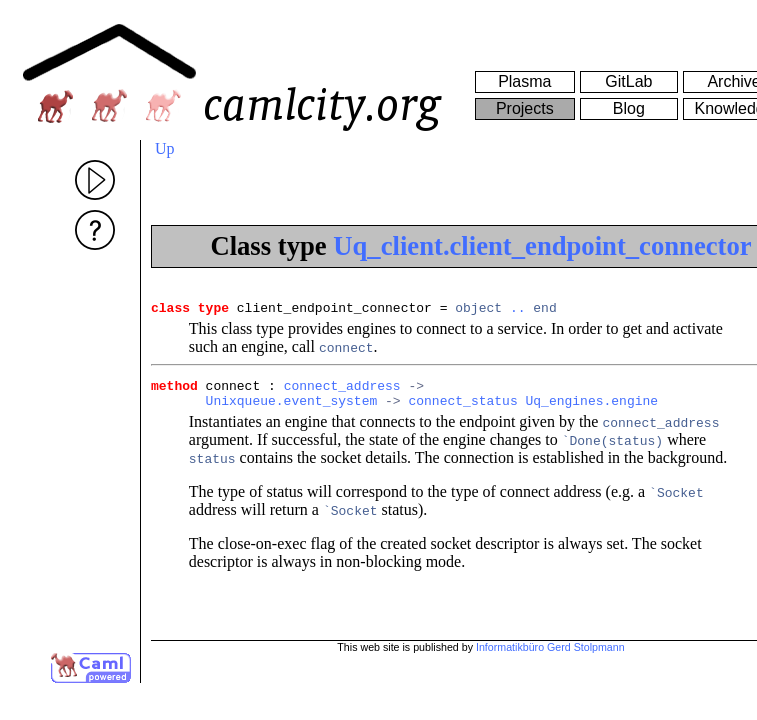  I want to click on Projects, so click(525, 108).